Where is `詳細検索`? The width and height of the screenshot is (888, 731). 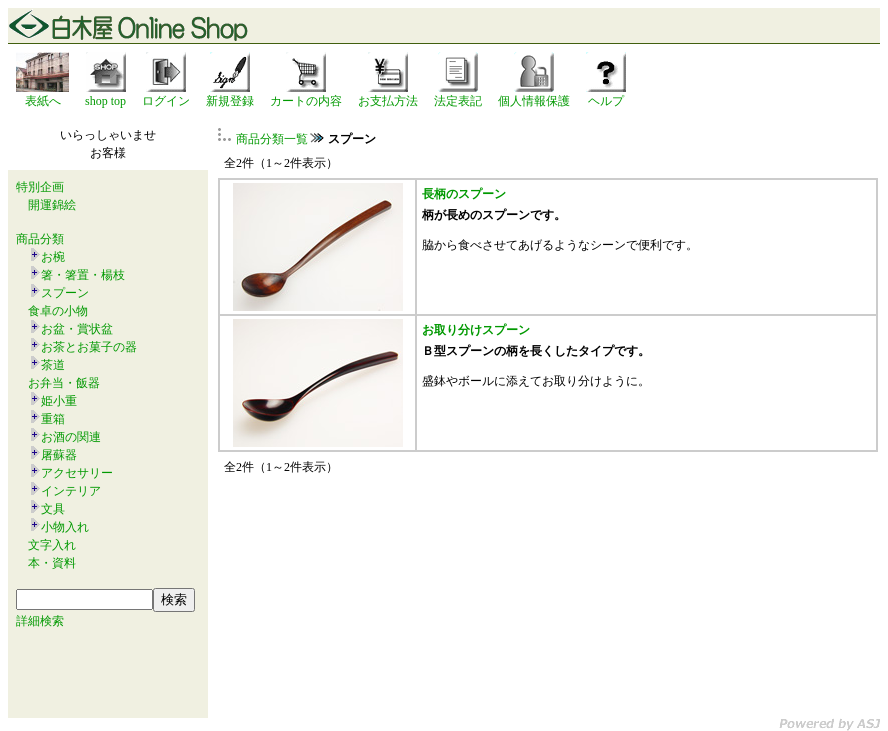
詳細検索 is located at coordinates (40, 621).